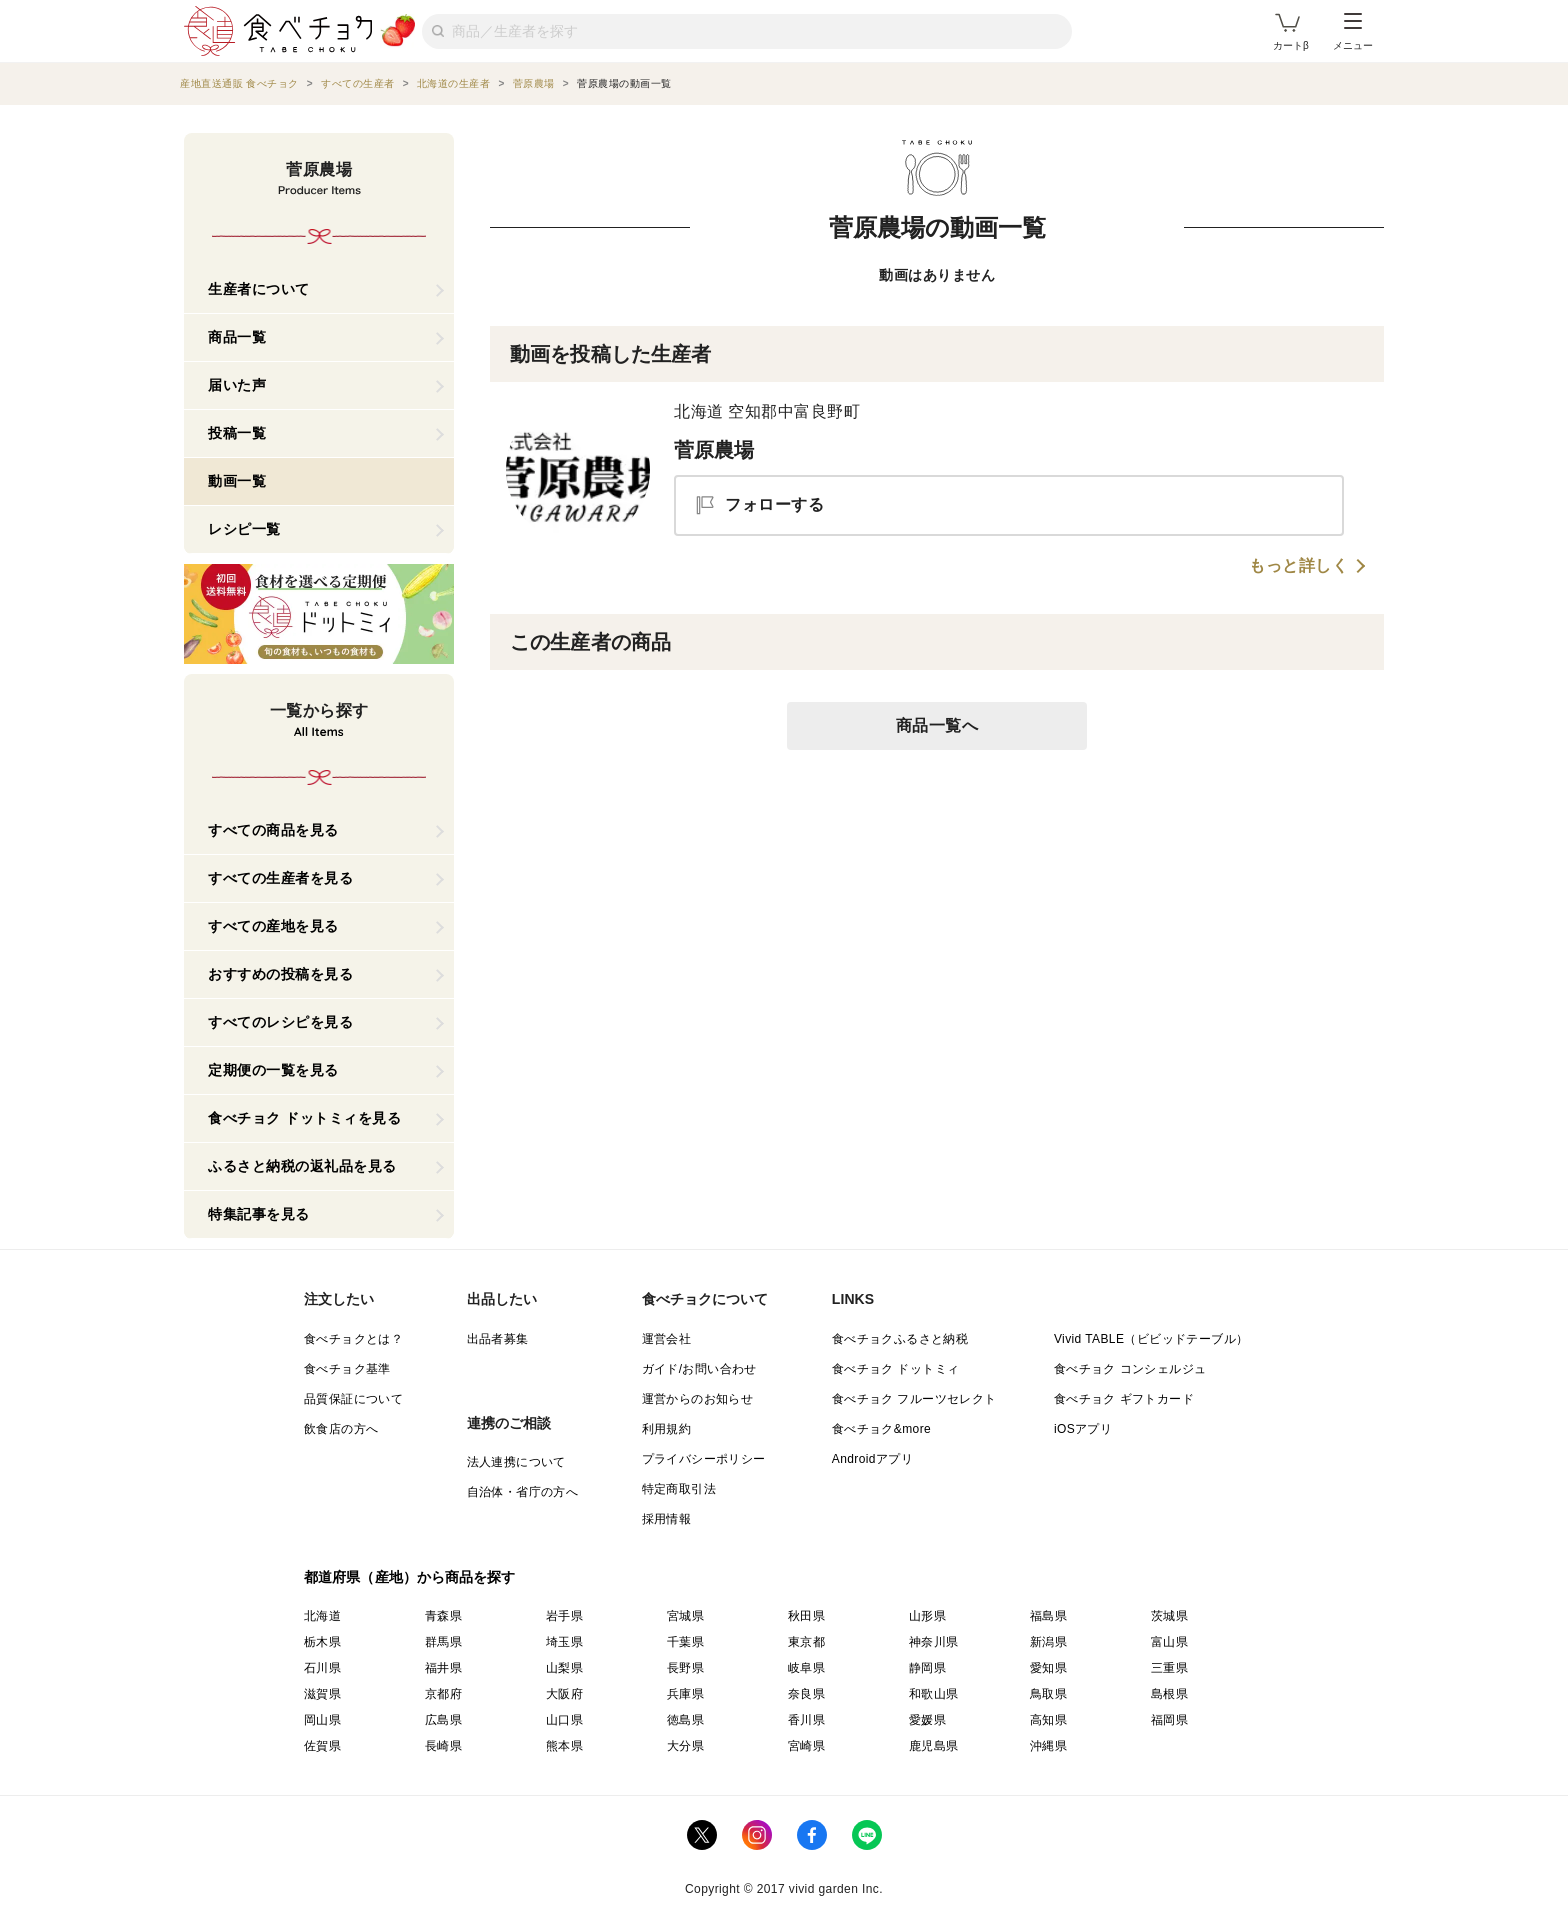  What do you see at coordinates (914, 1399) in the screenshot?
I see `食べチョク フルーツセレクト` at bounding box center [914, 1399].